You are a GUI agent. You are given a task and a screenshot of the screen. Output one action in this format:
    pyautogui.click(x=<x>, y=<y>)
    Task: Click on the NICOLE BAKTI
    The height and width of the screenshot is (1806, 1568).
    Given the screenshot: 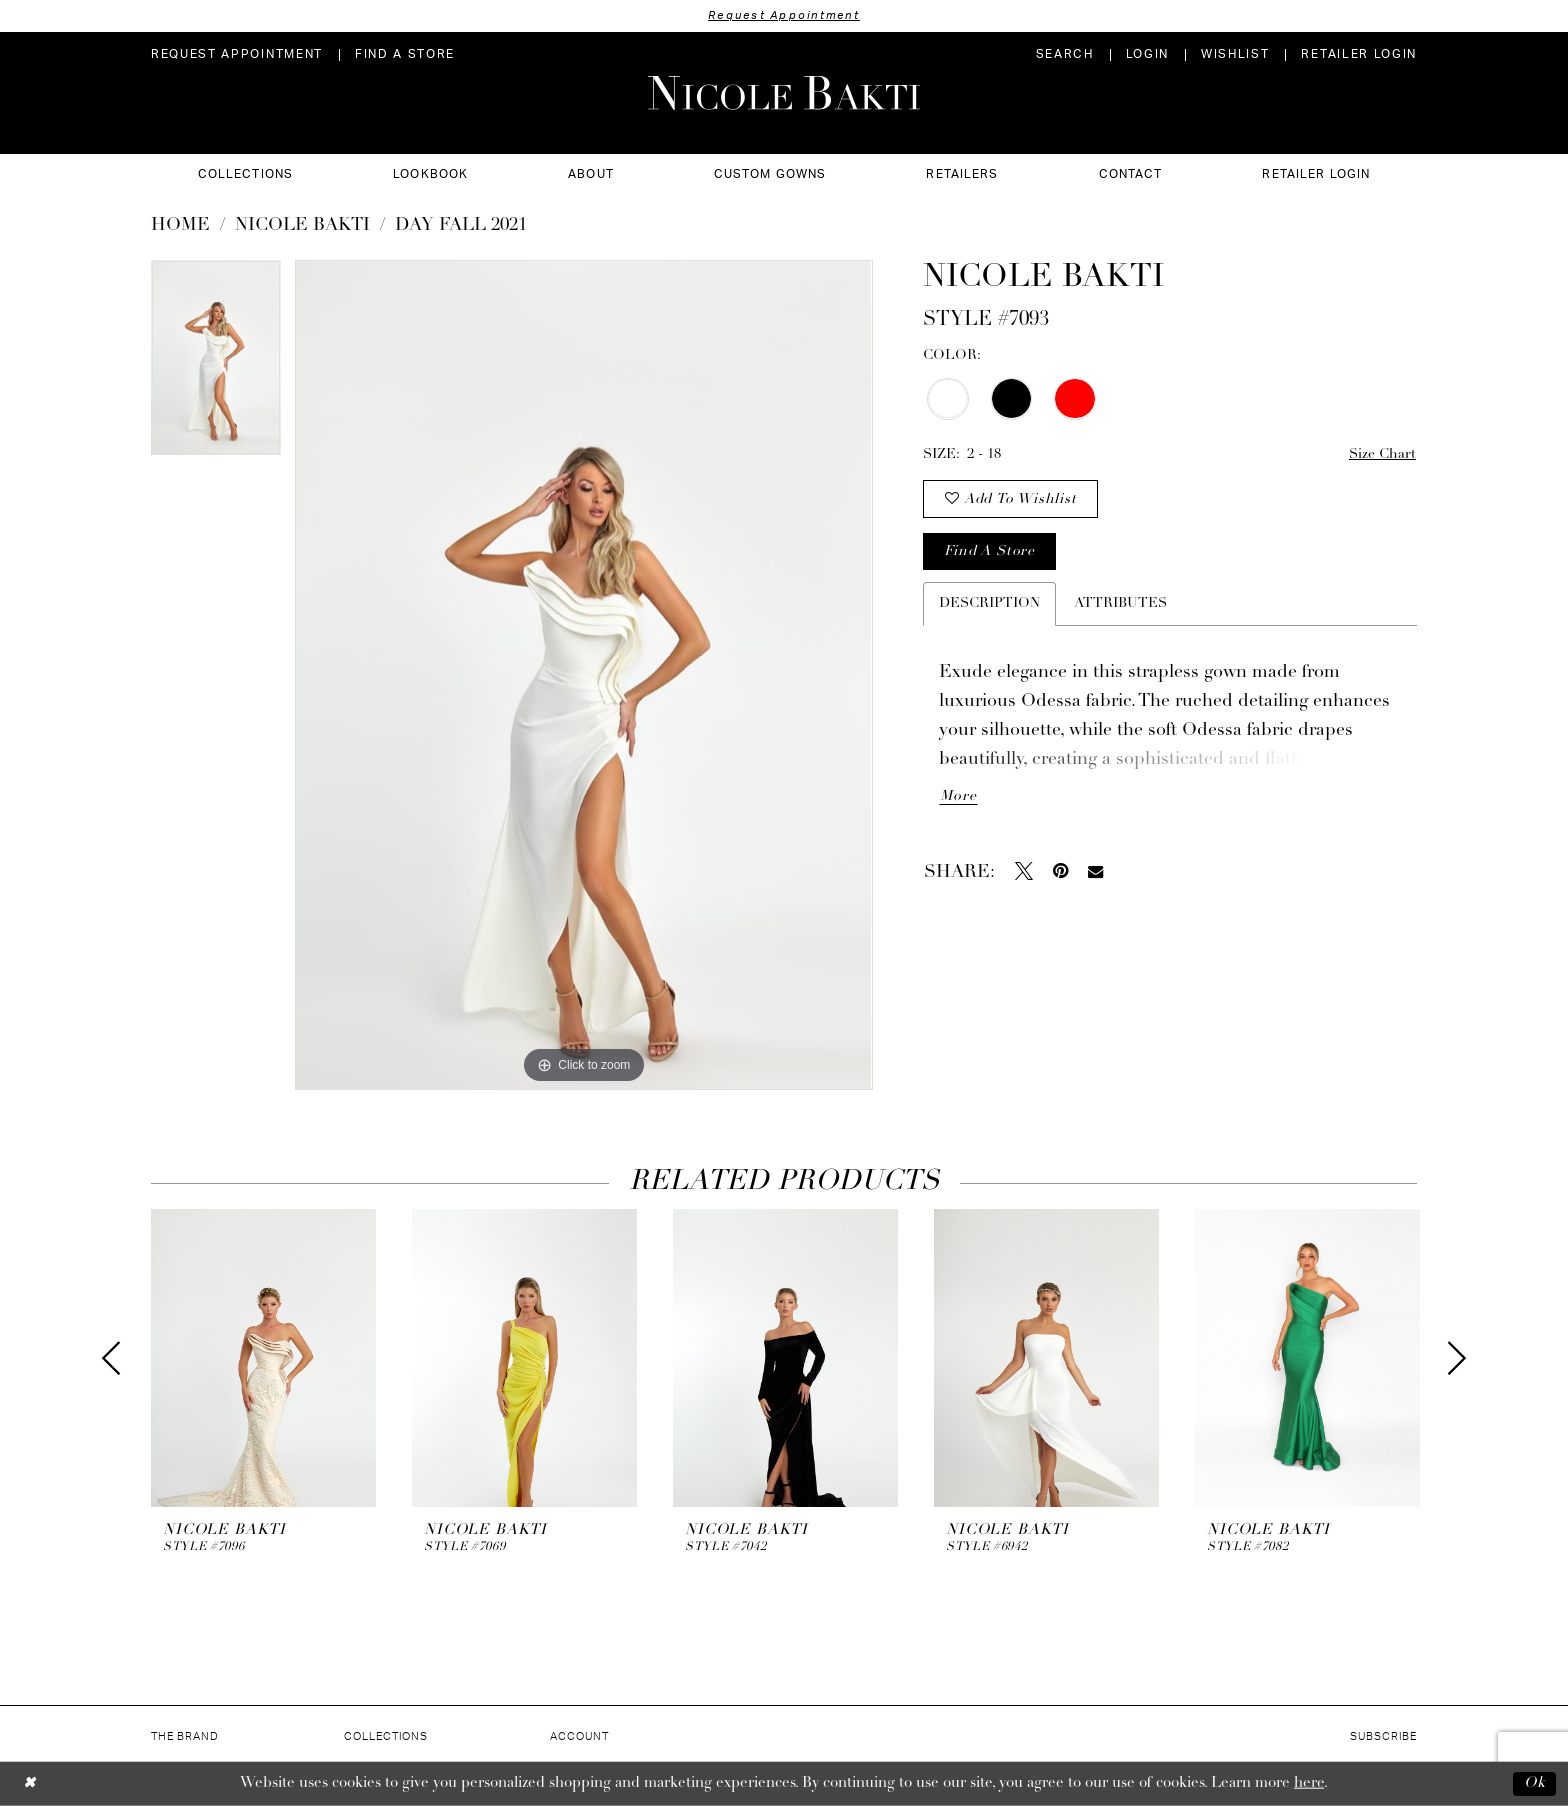 What is the action you would take?
    pyautogui.click(x=302, y=225)
    